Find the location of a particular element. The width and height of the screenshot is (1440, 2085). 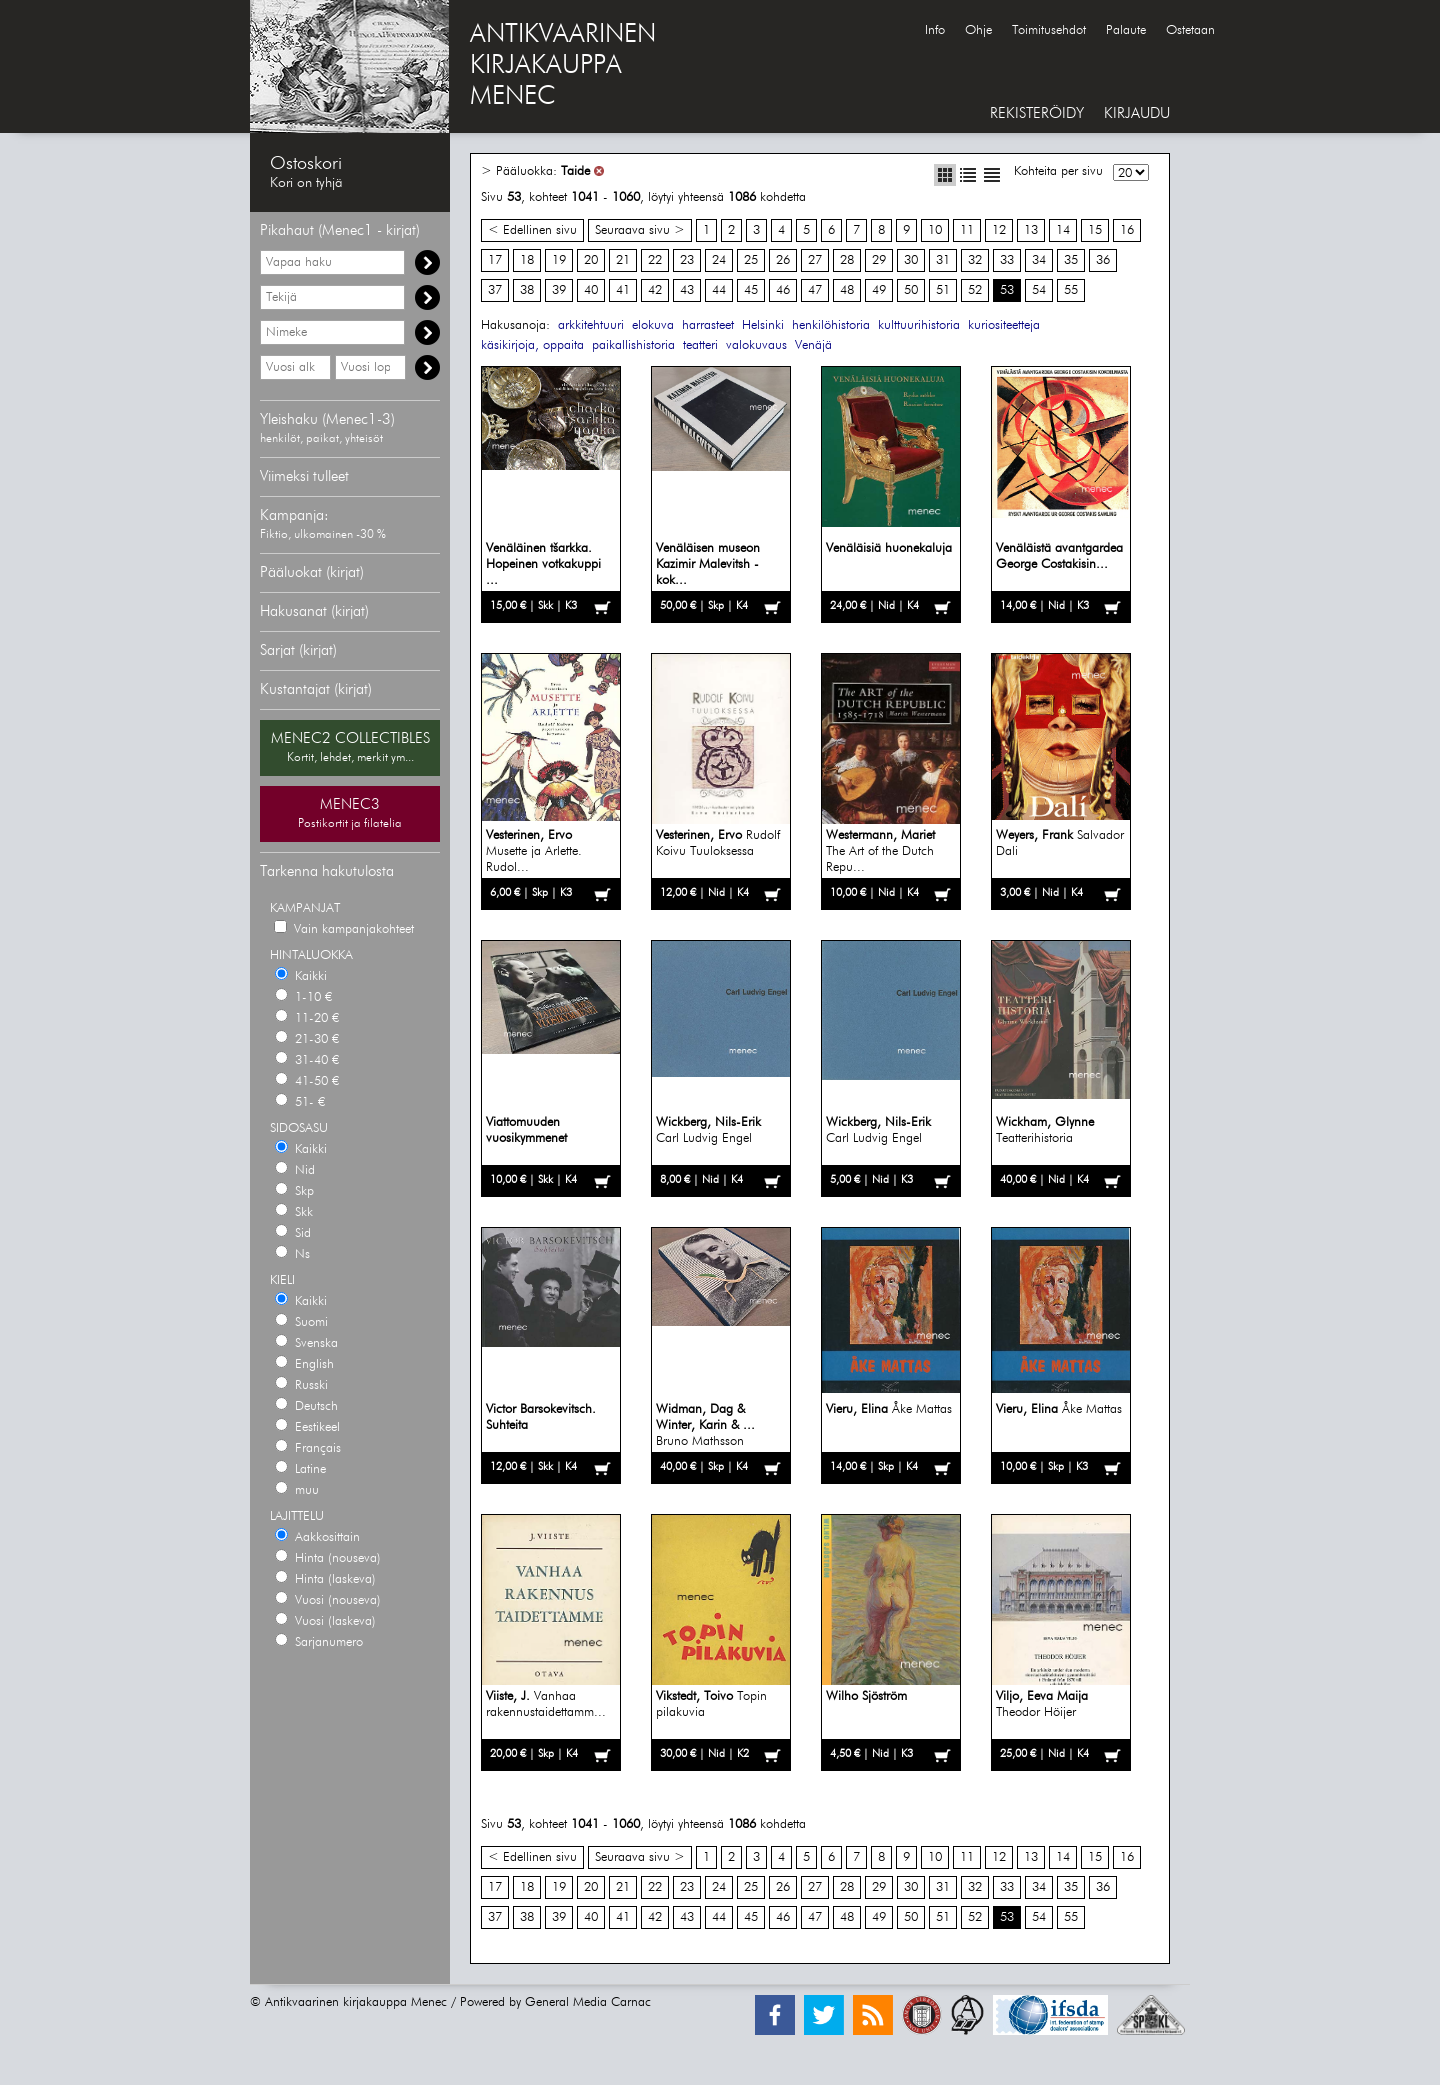

50 is located at coordinates (911, 290).